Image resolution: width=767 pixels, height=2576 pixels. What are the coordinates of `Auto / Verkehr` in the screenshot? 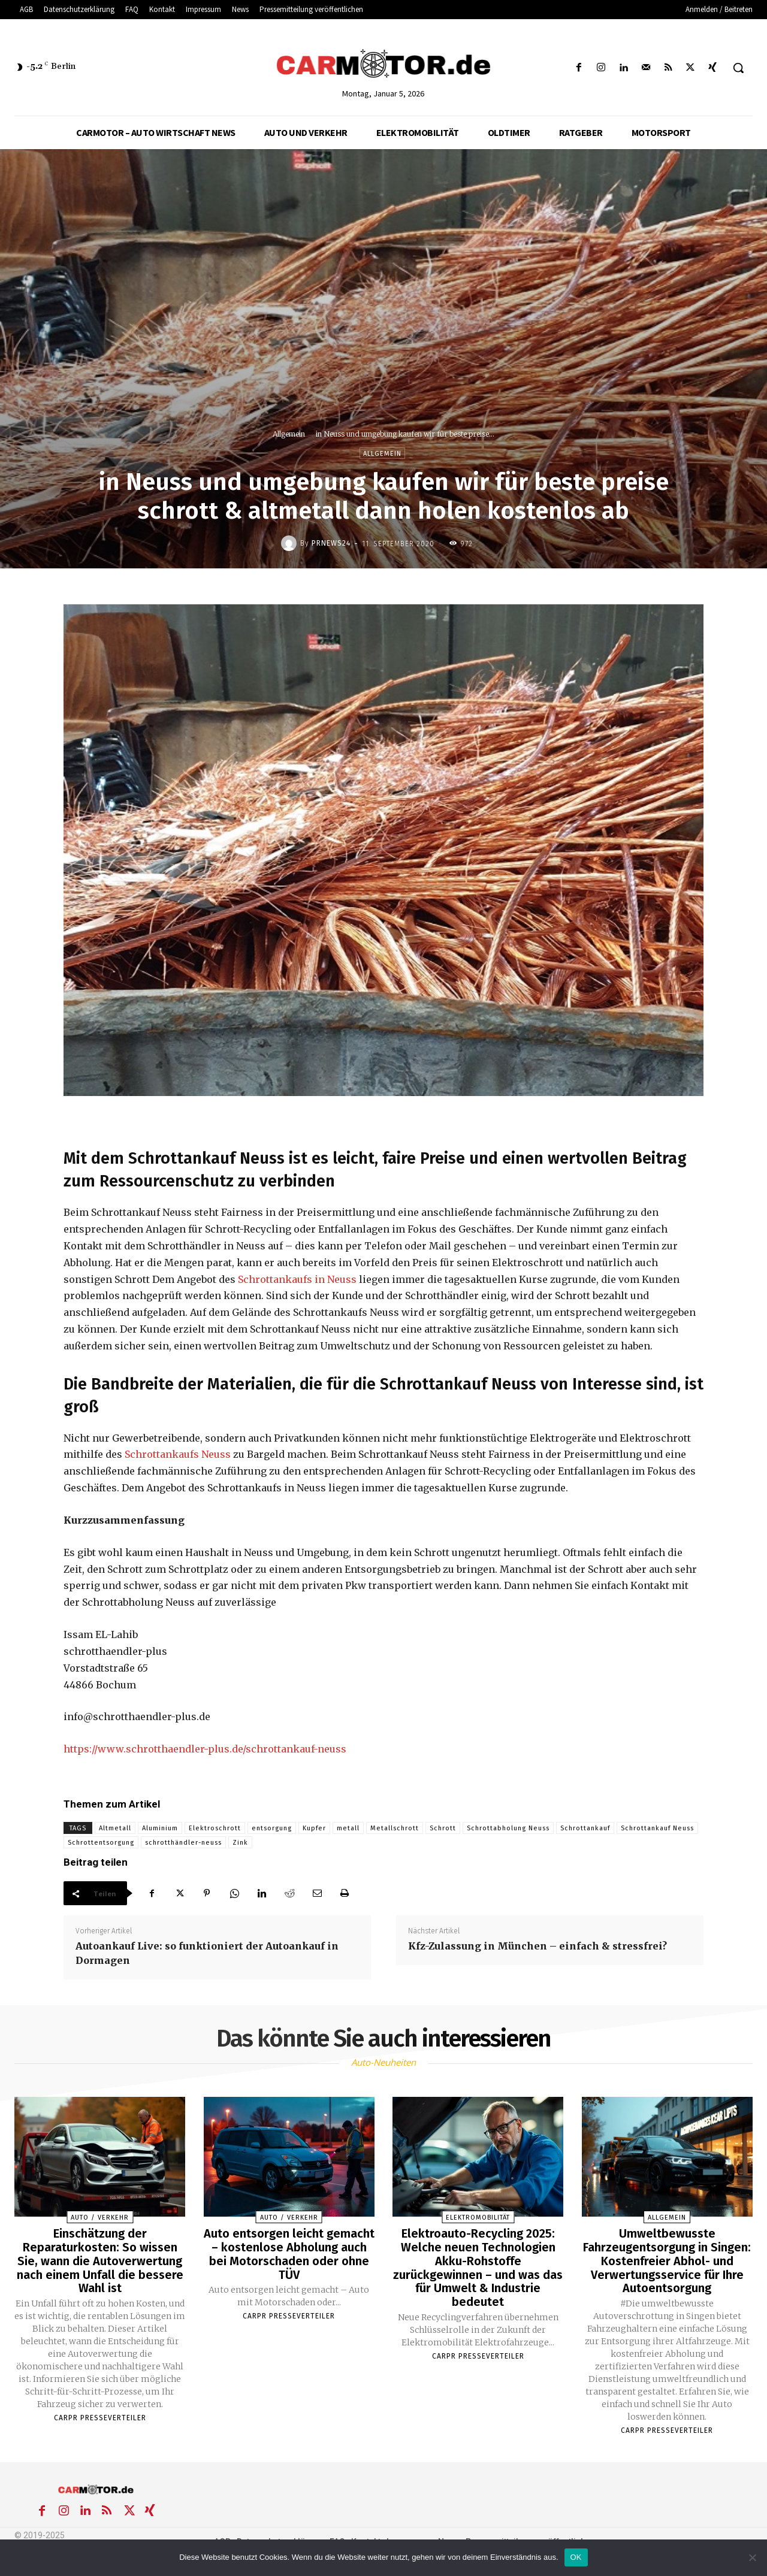 It's located at (100, 2217).